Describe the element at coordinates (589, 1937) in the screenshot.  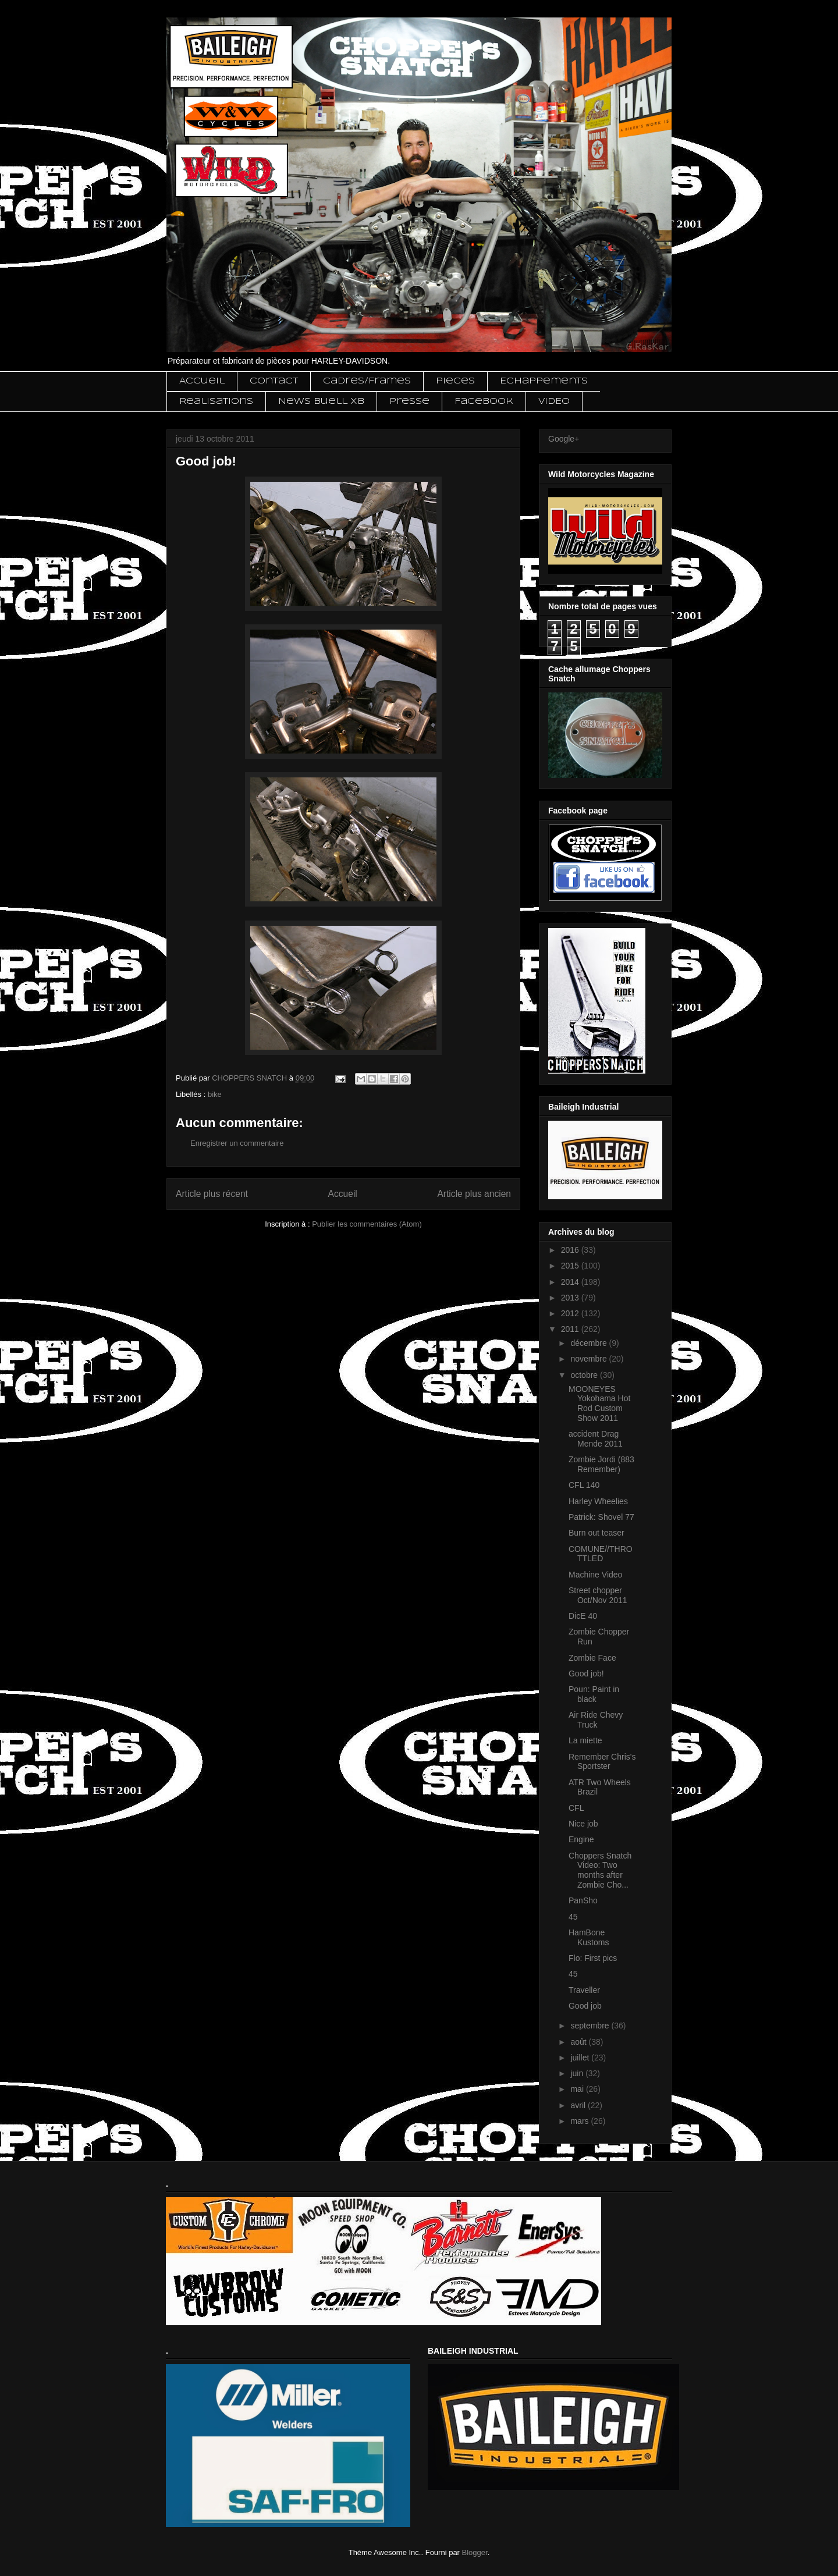
I see `HamBone Kustoms` at that location.